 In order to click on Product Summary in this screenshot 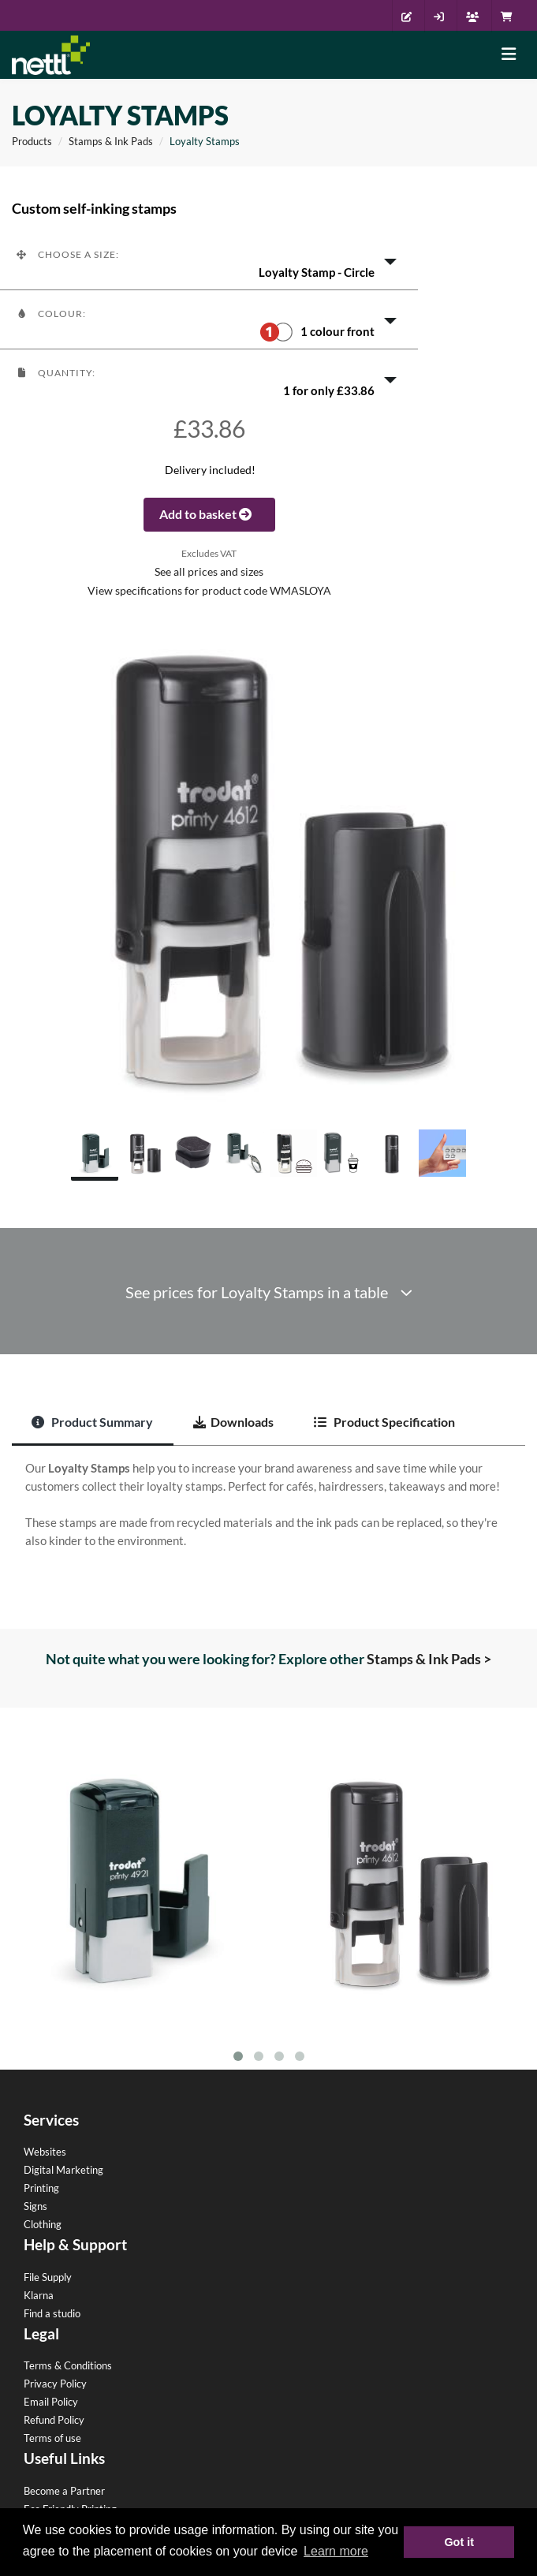, I will do `click(92, 1421)`.